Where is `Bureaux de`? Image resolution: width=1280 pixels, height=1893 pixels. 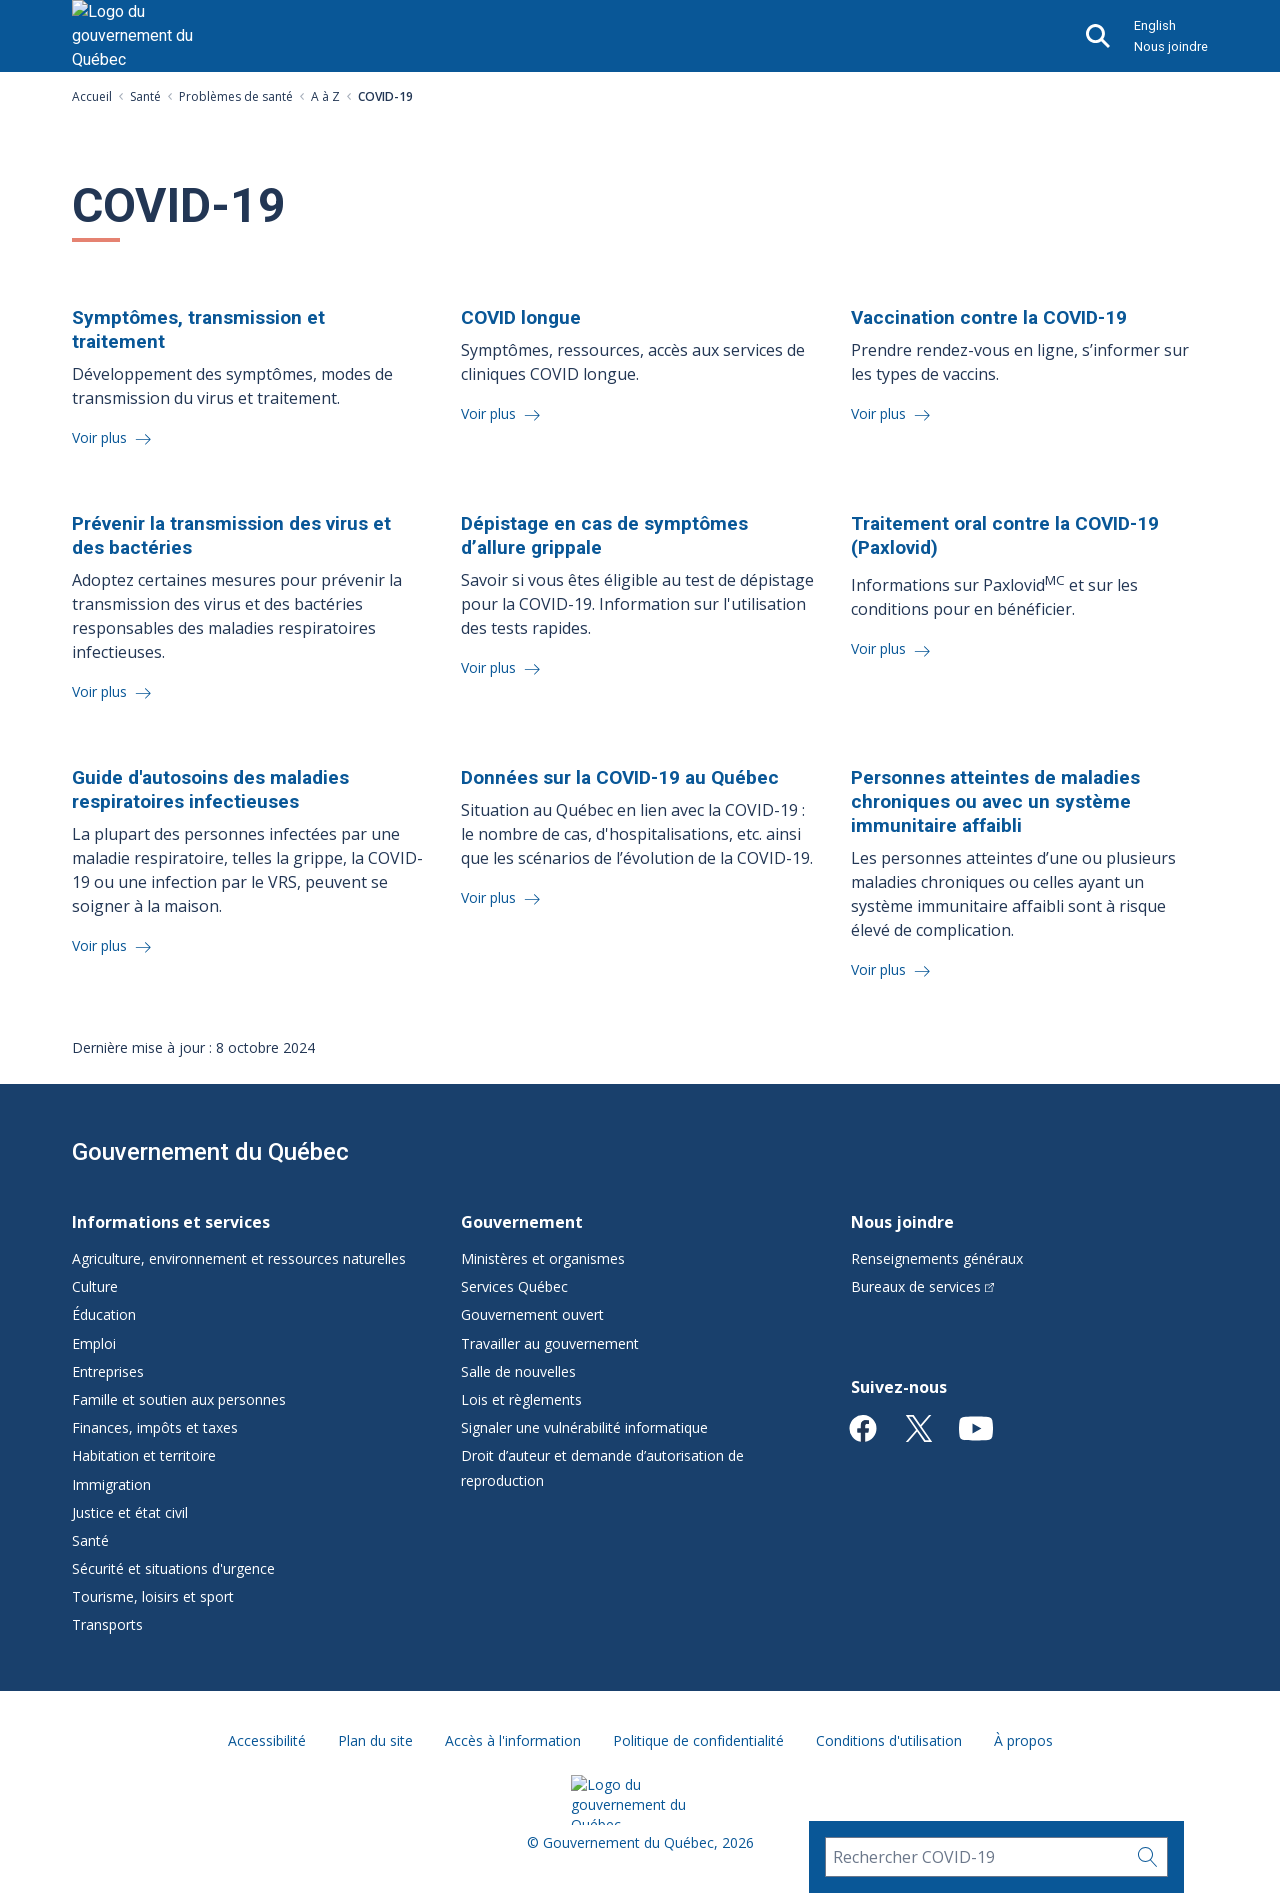 Bureaux de is located at coordinates (923, 1286).